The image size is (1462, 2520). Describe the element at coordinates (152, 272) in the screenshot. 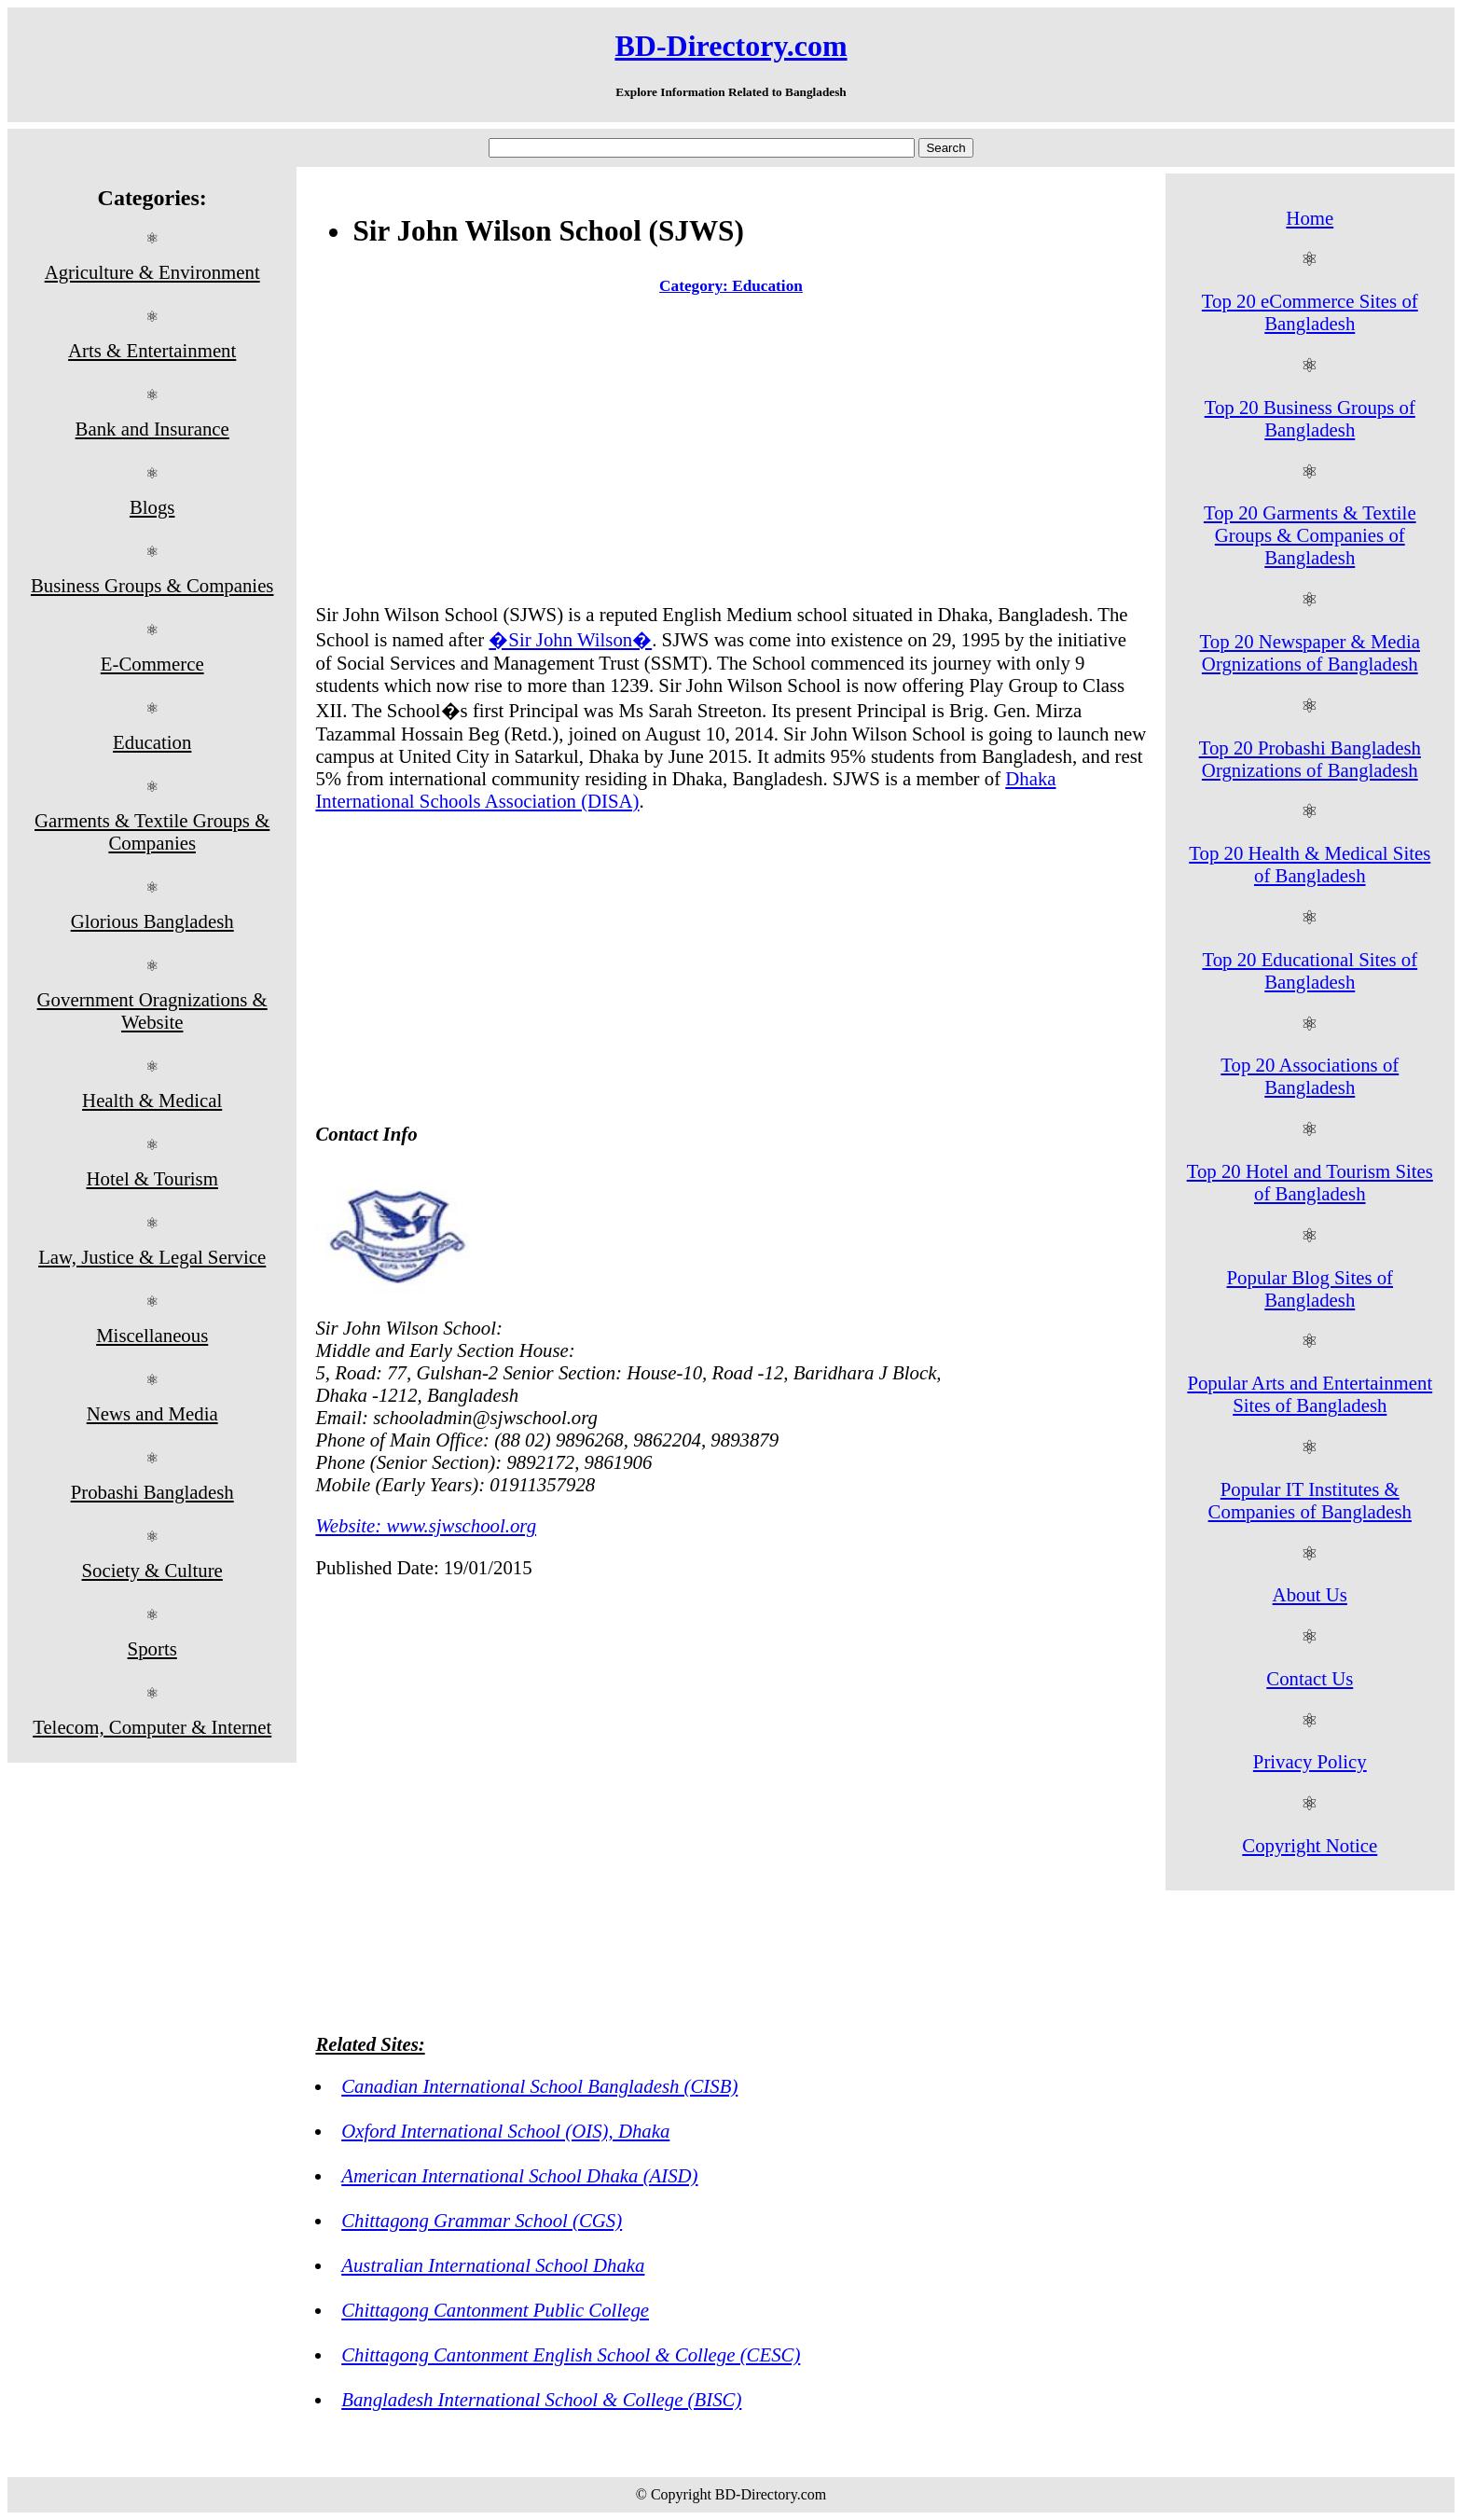

I see `Agriculture & Environment` at that location.